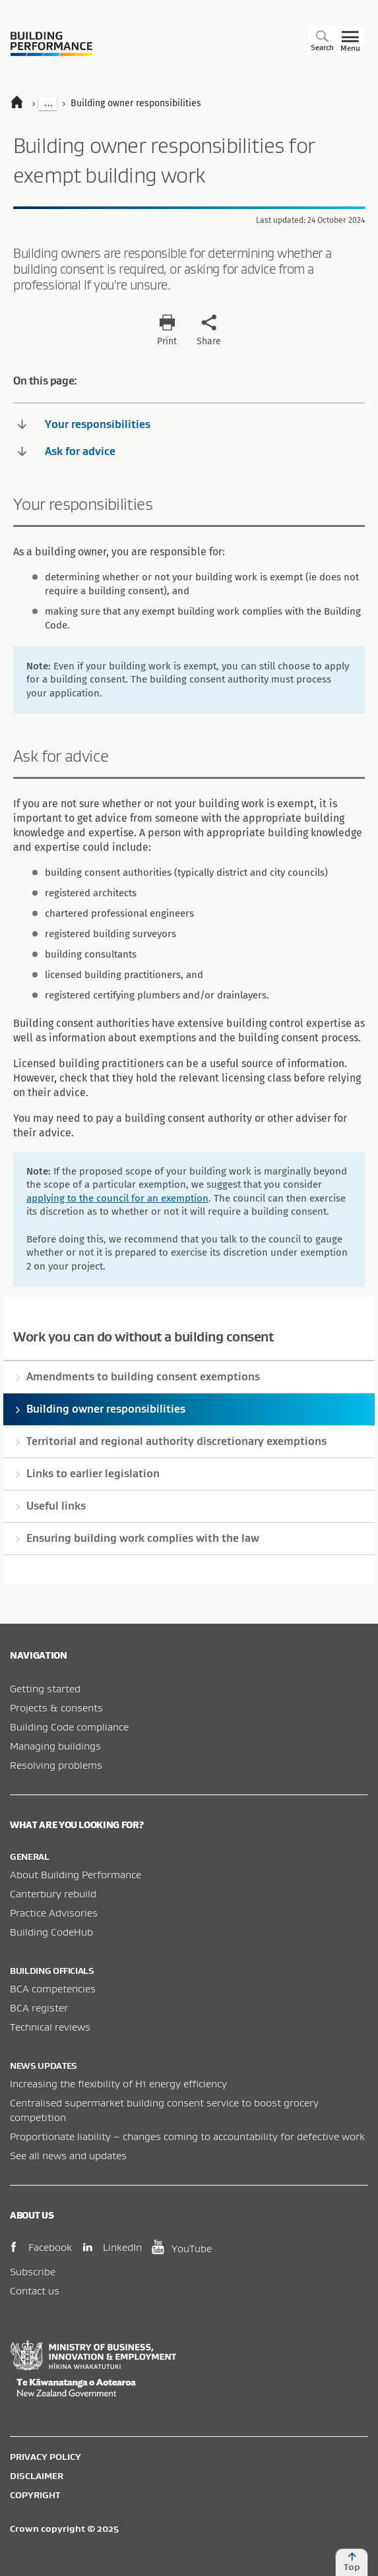 This screenshot has width=378, height=2576. Describe the element at coordinates (55, 1745) in the screenshot. I see `Managing buildings` at that location.